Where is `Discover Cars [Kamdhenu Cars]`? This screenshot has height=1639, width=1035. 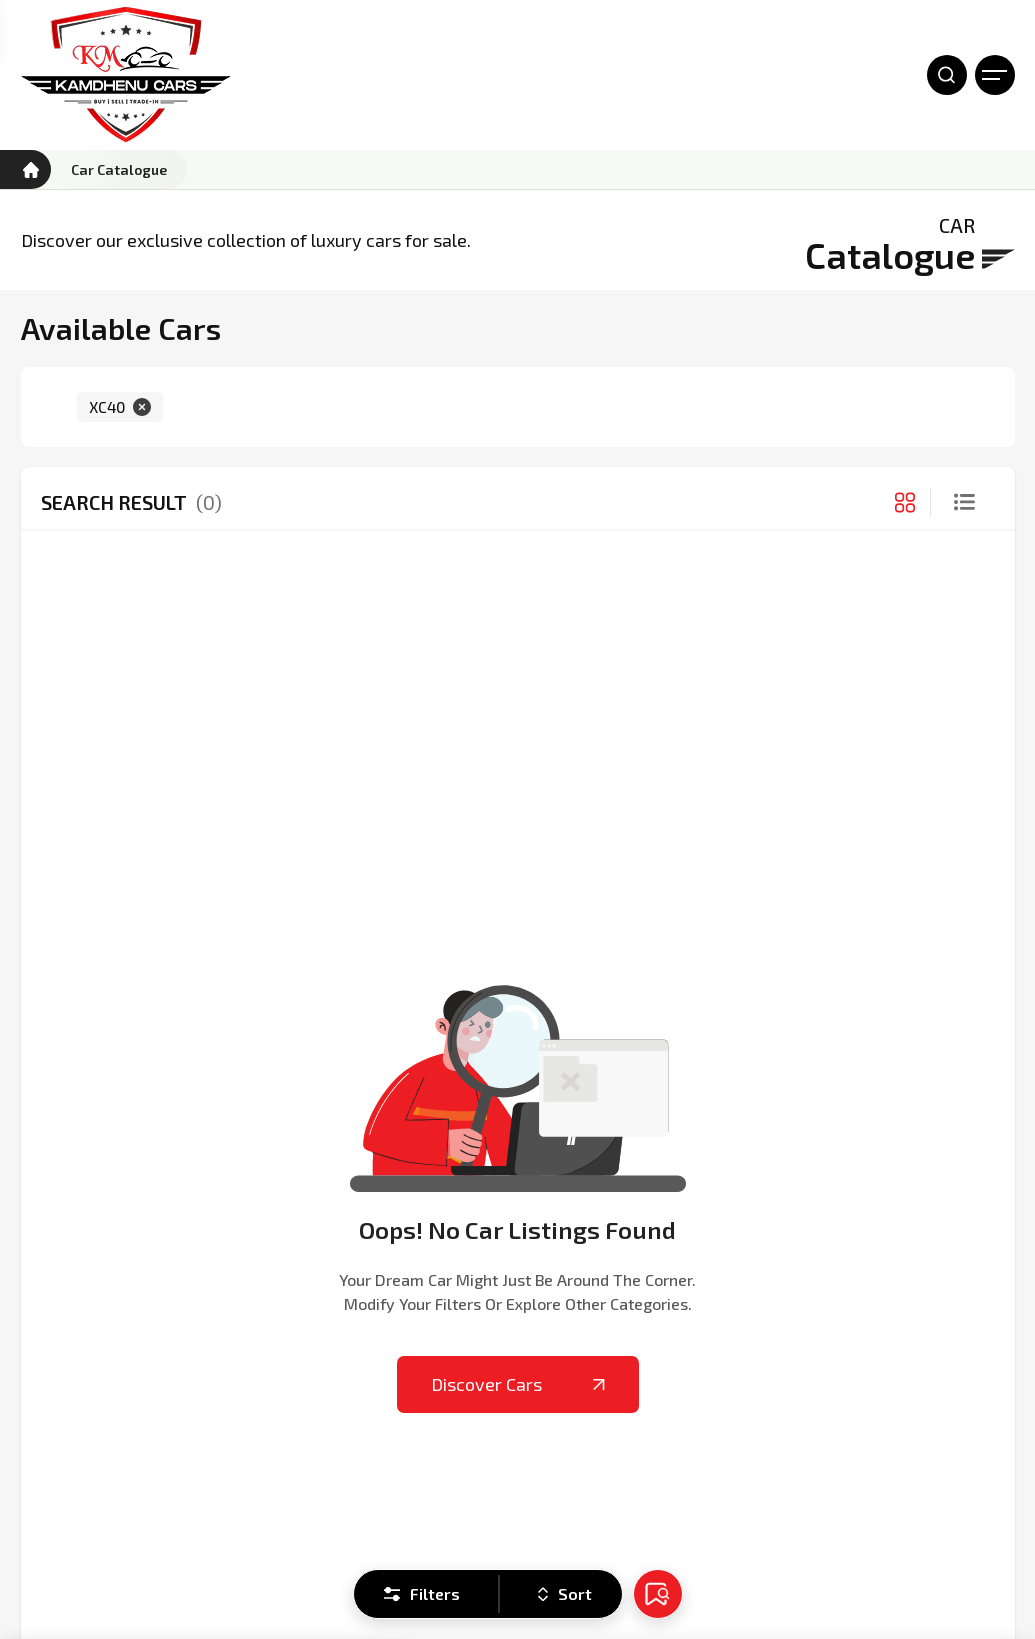 Discover Cars [Kamdhenu Cars] is located at coordinates (518, 1384).